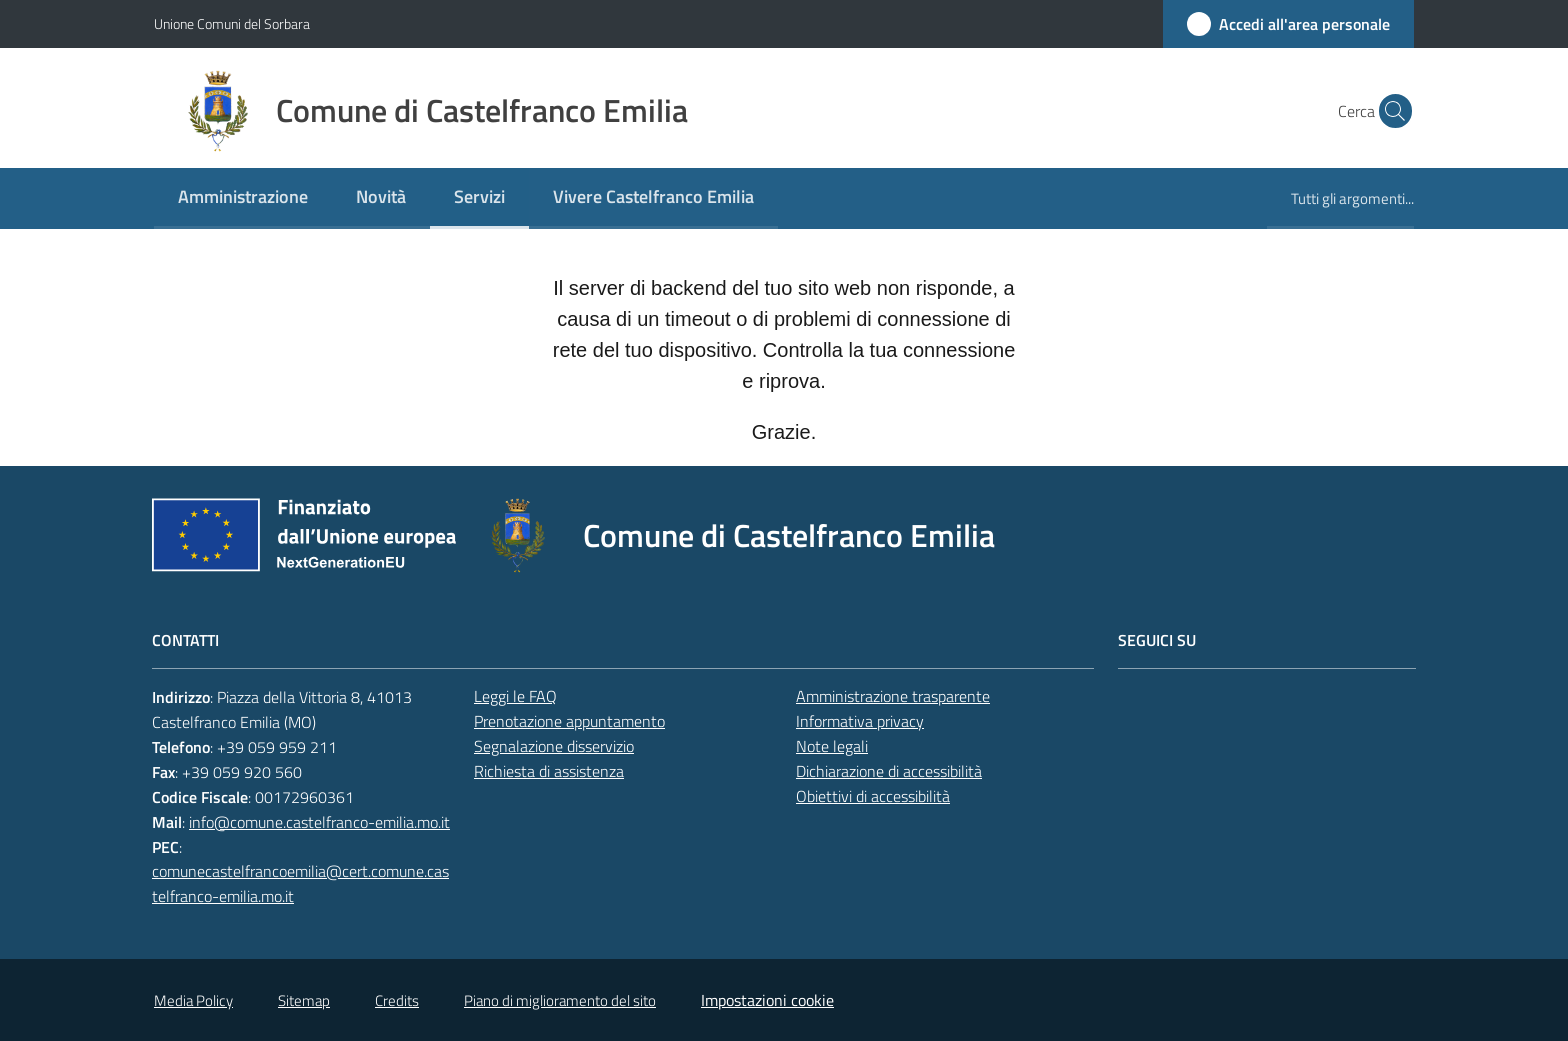  I want to click on Informativa privacy, so click(860, 721).